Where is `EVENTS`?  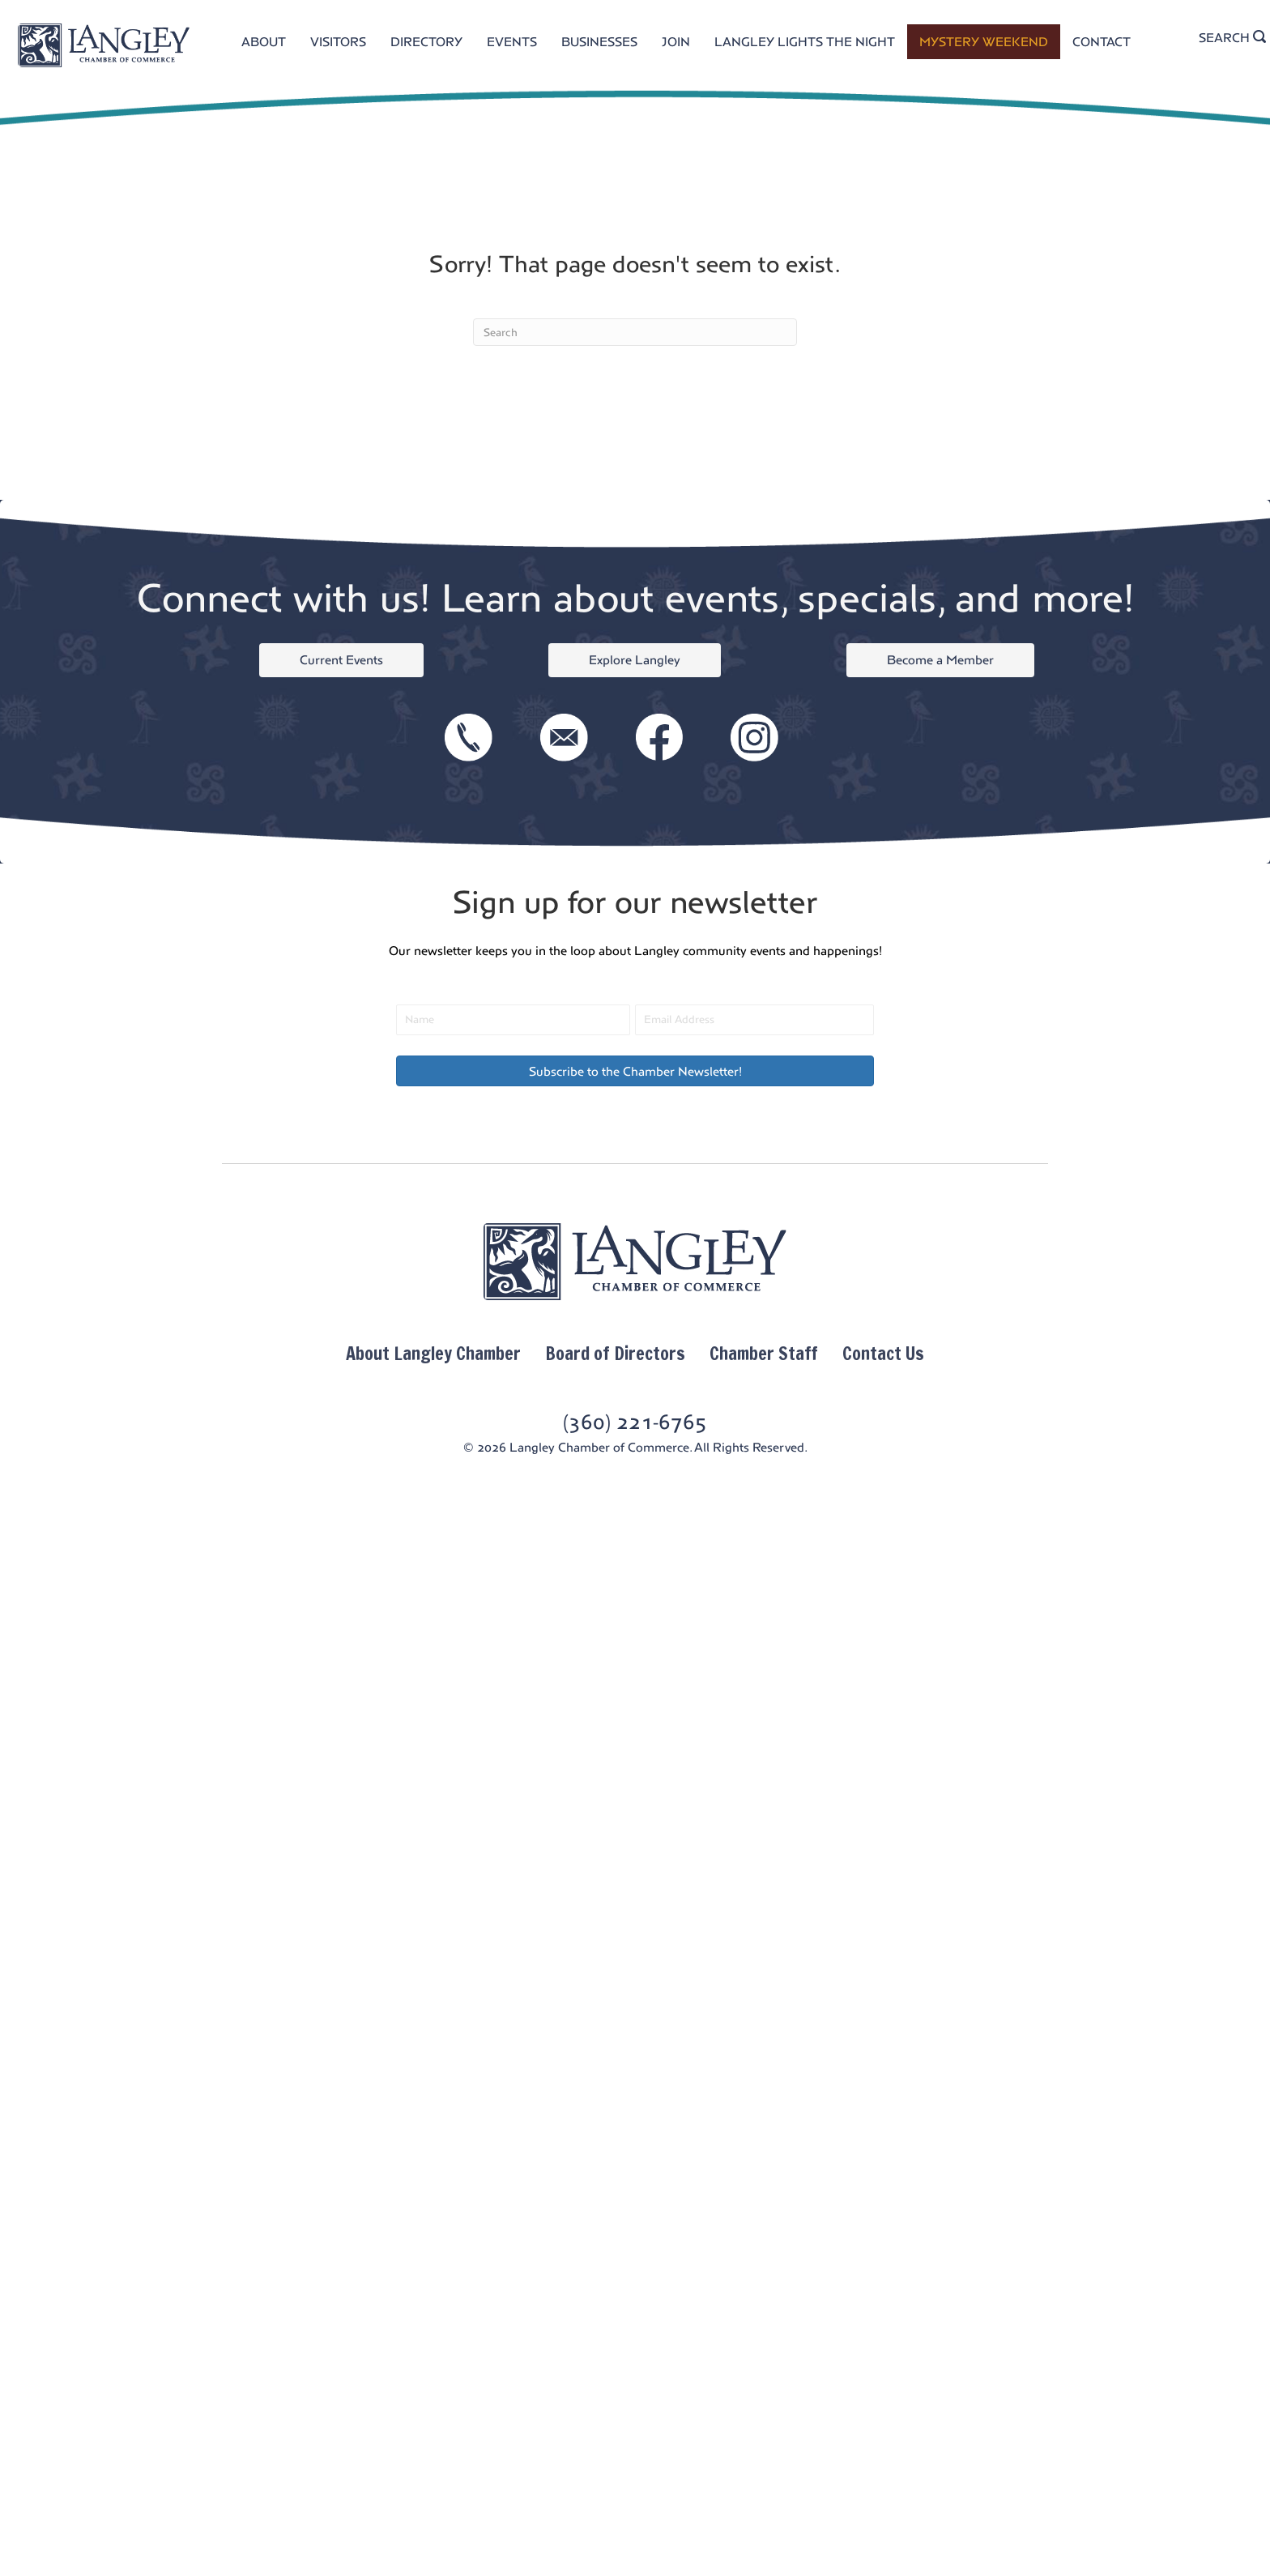
EVENTS is located at coordinates (512, 42).